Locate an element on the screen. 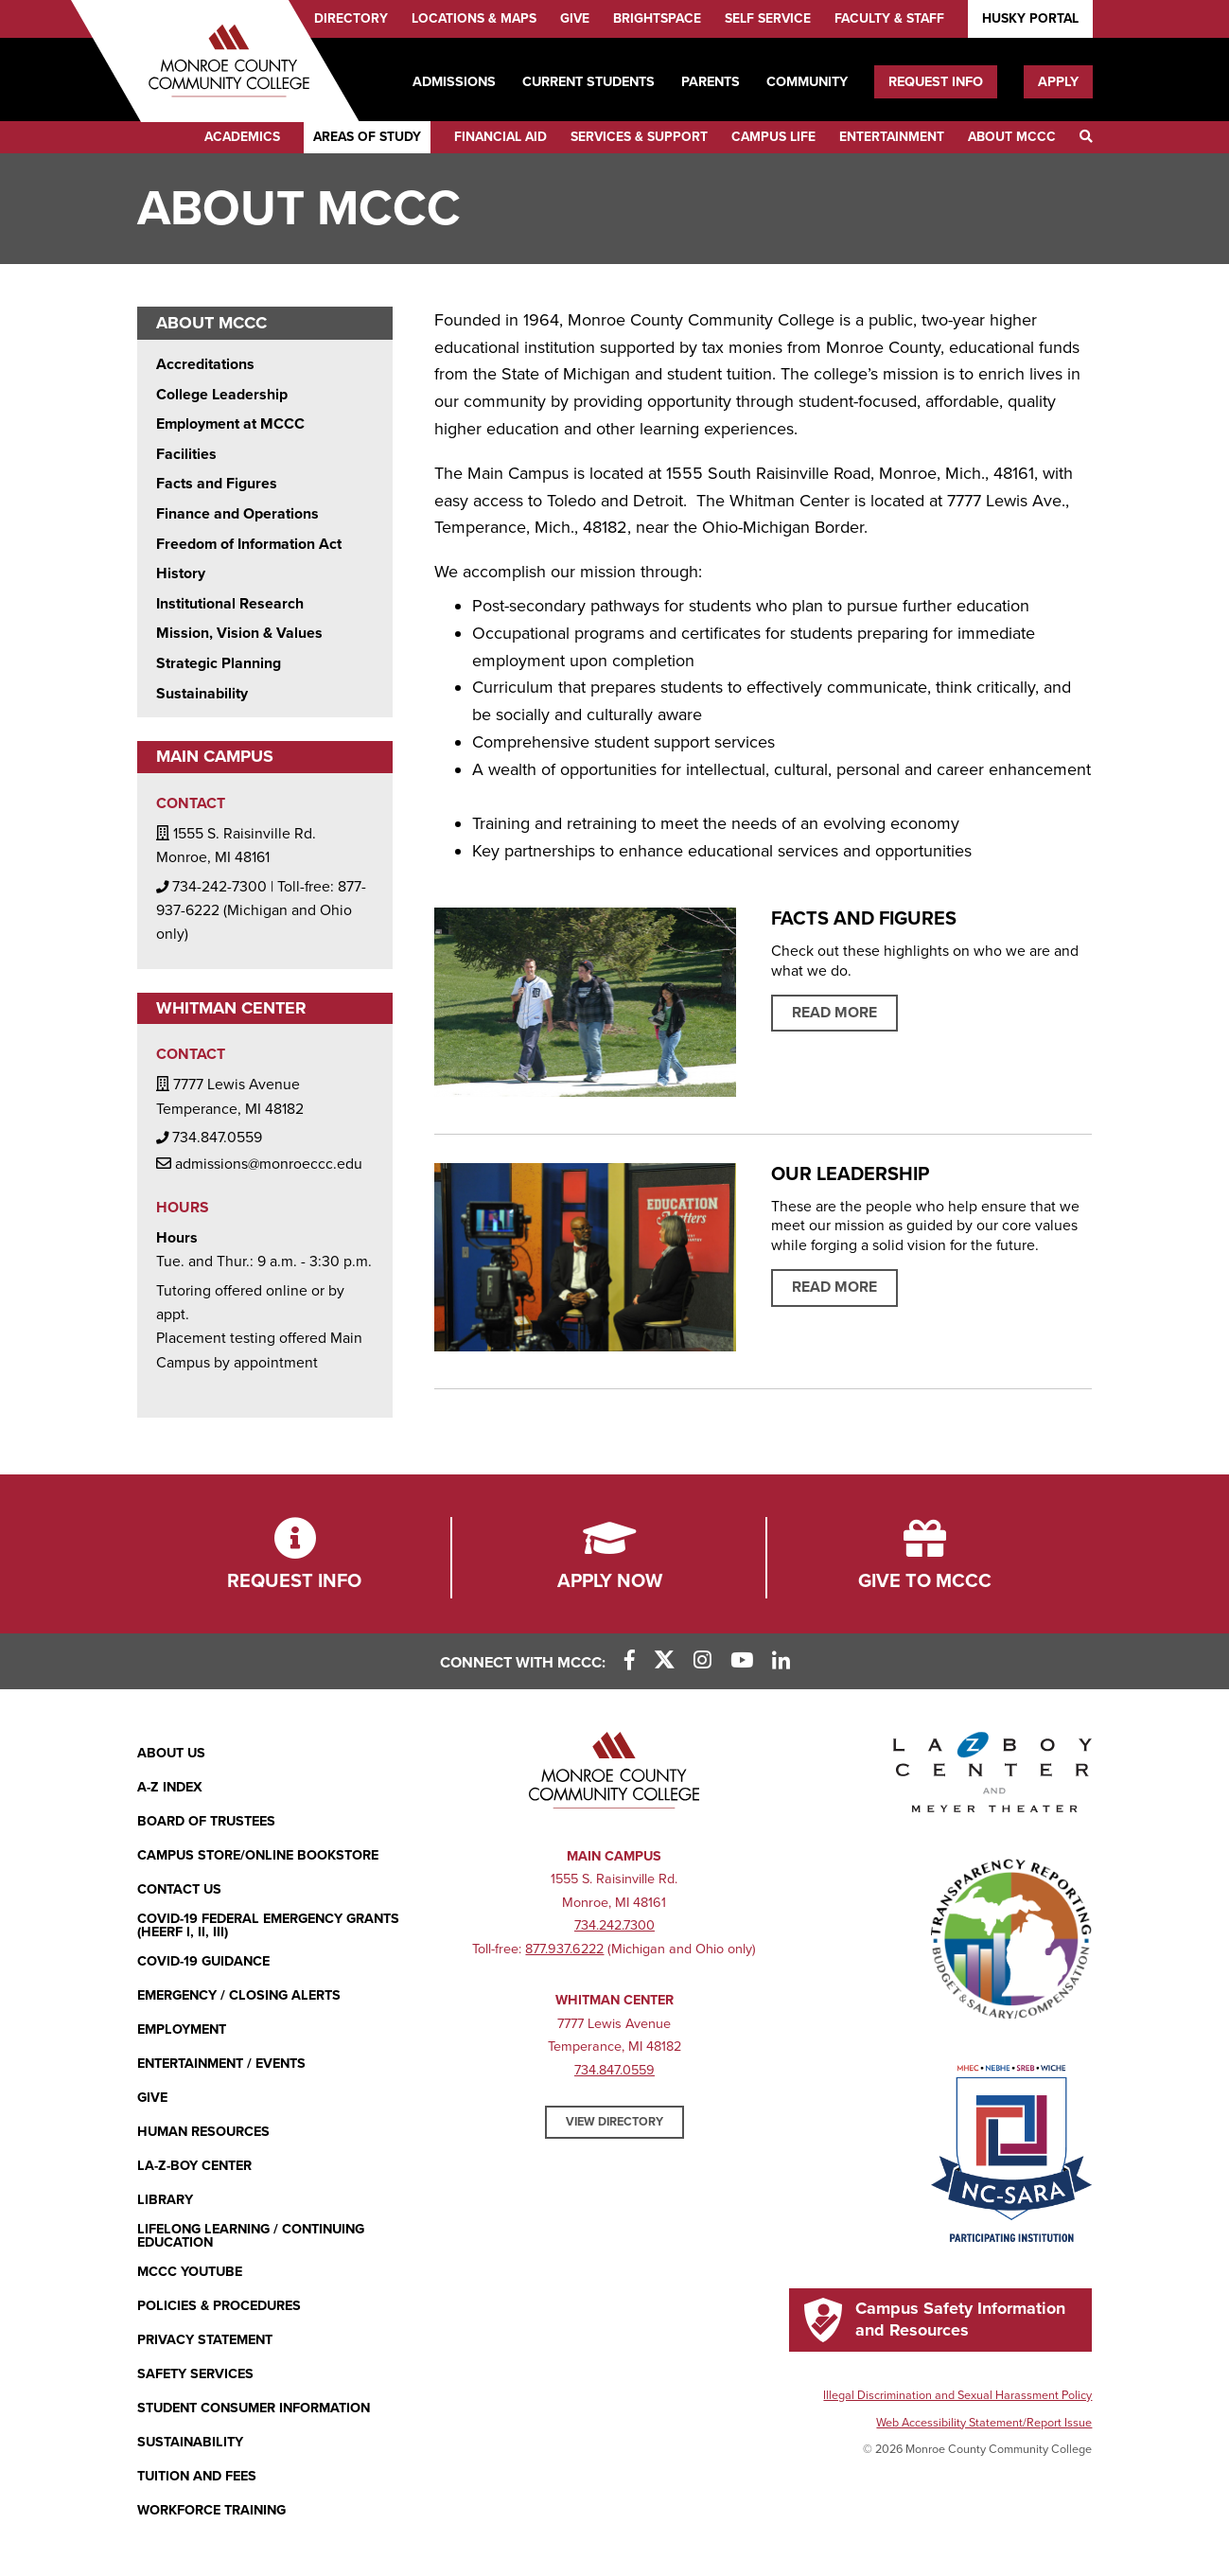 This screenshot has height=2576, width=1229. Safety Services is located at coordinates (195, 2374).